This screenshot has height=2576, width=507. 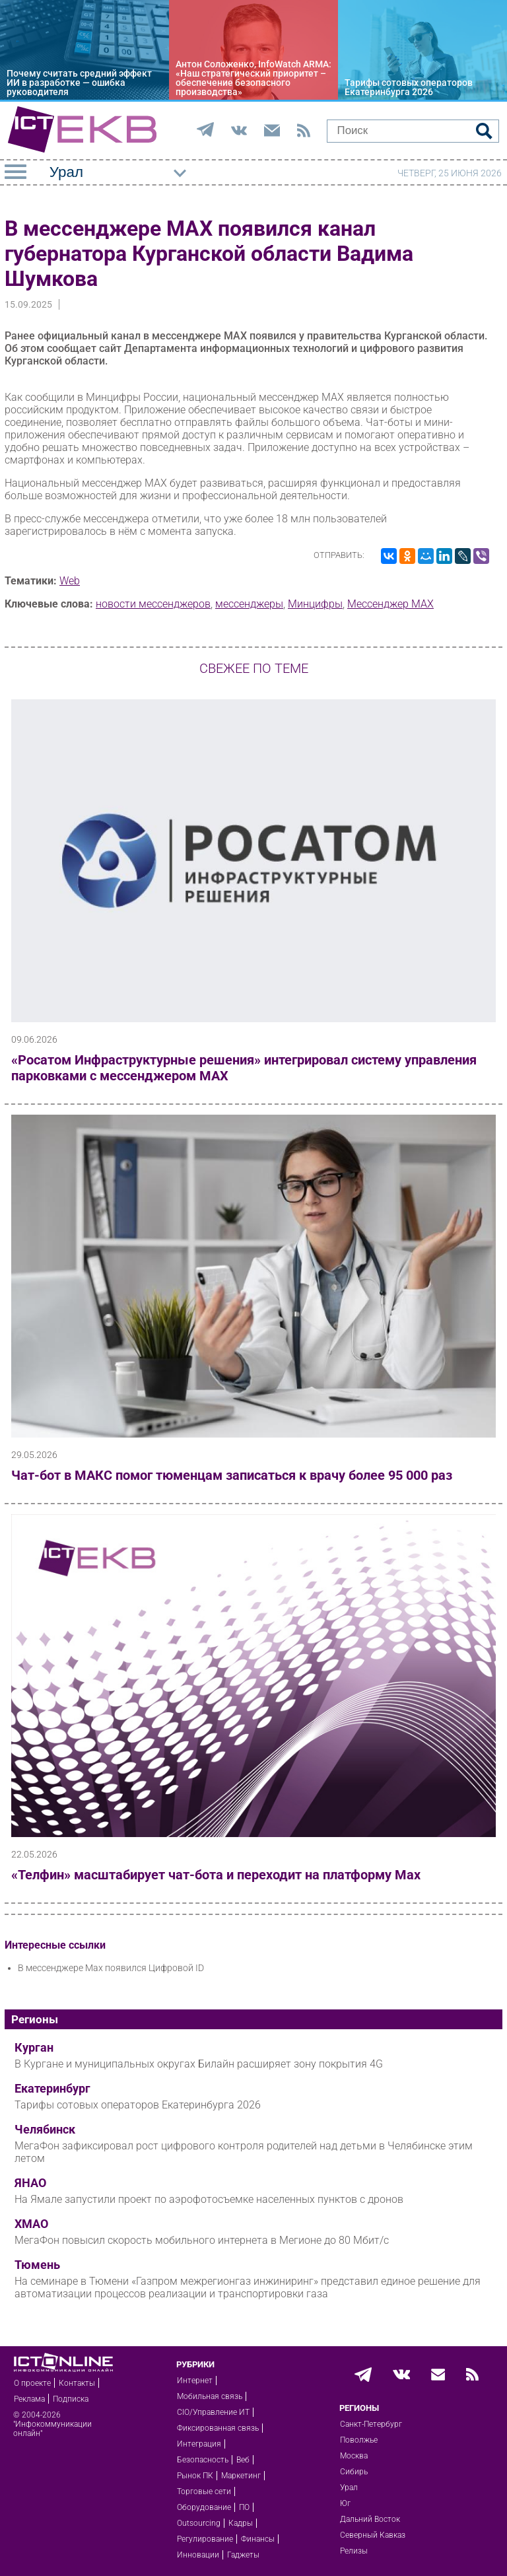 I want to click on «Телфин» масштабирует чат-бота и переходит на платформу Max, so click(x=216, y=1875).